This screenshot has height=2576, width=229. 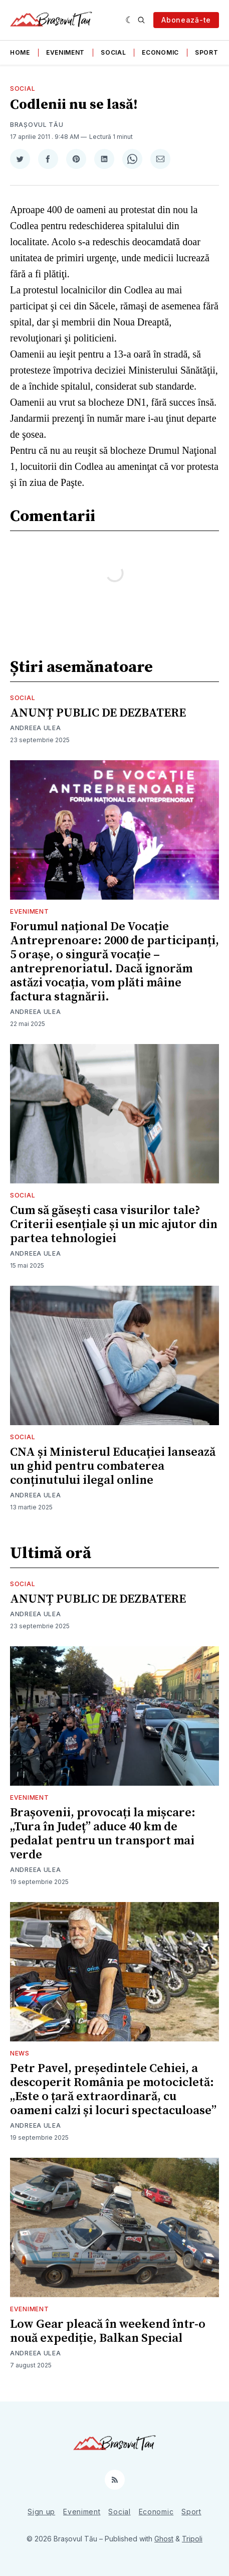 What do you see at coordinates (163, 2538) in the screenshot?
I see `Ghost` at bounding box center [163, 2538].